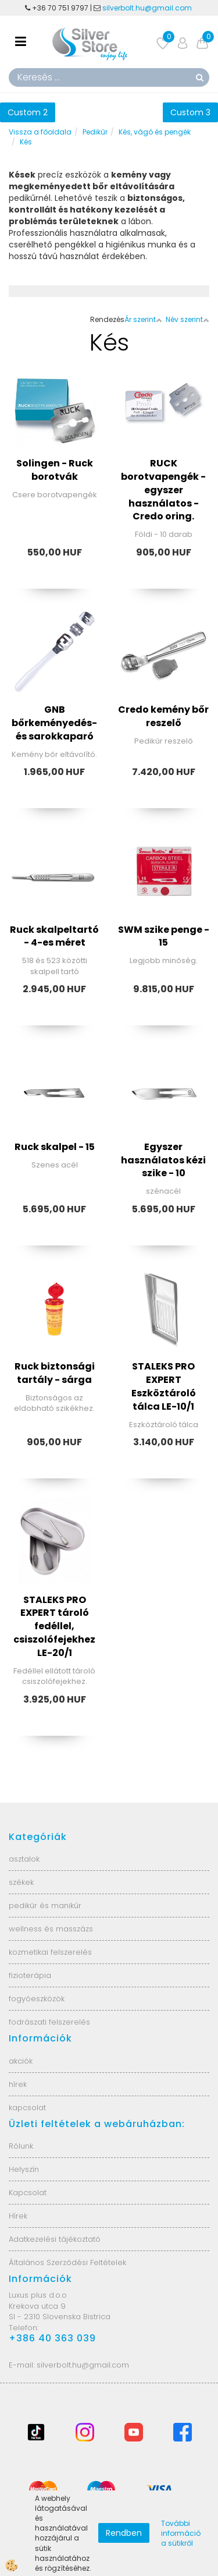  What do you see at coordinates (28, 112) in the screenshot?
I see `Custom 2` at bounding box center [28, 112].